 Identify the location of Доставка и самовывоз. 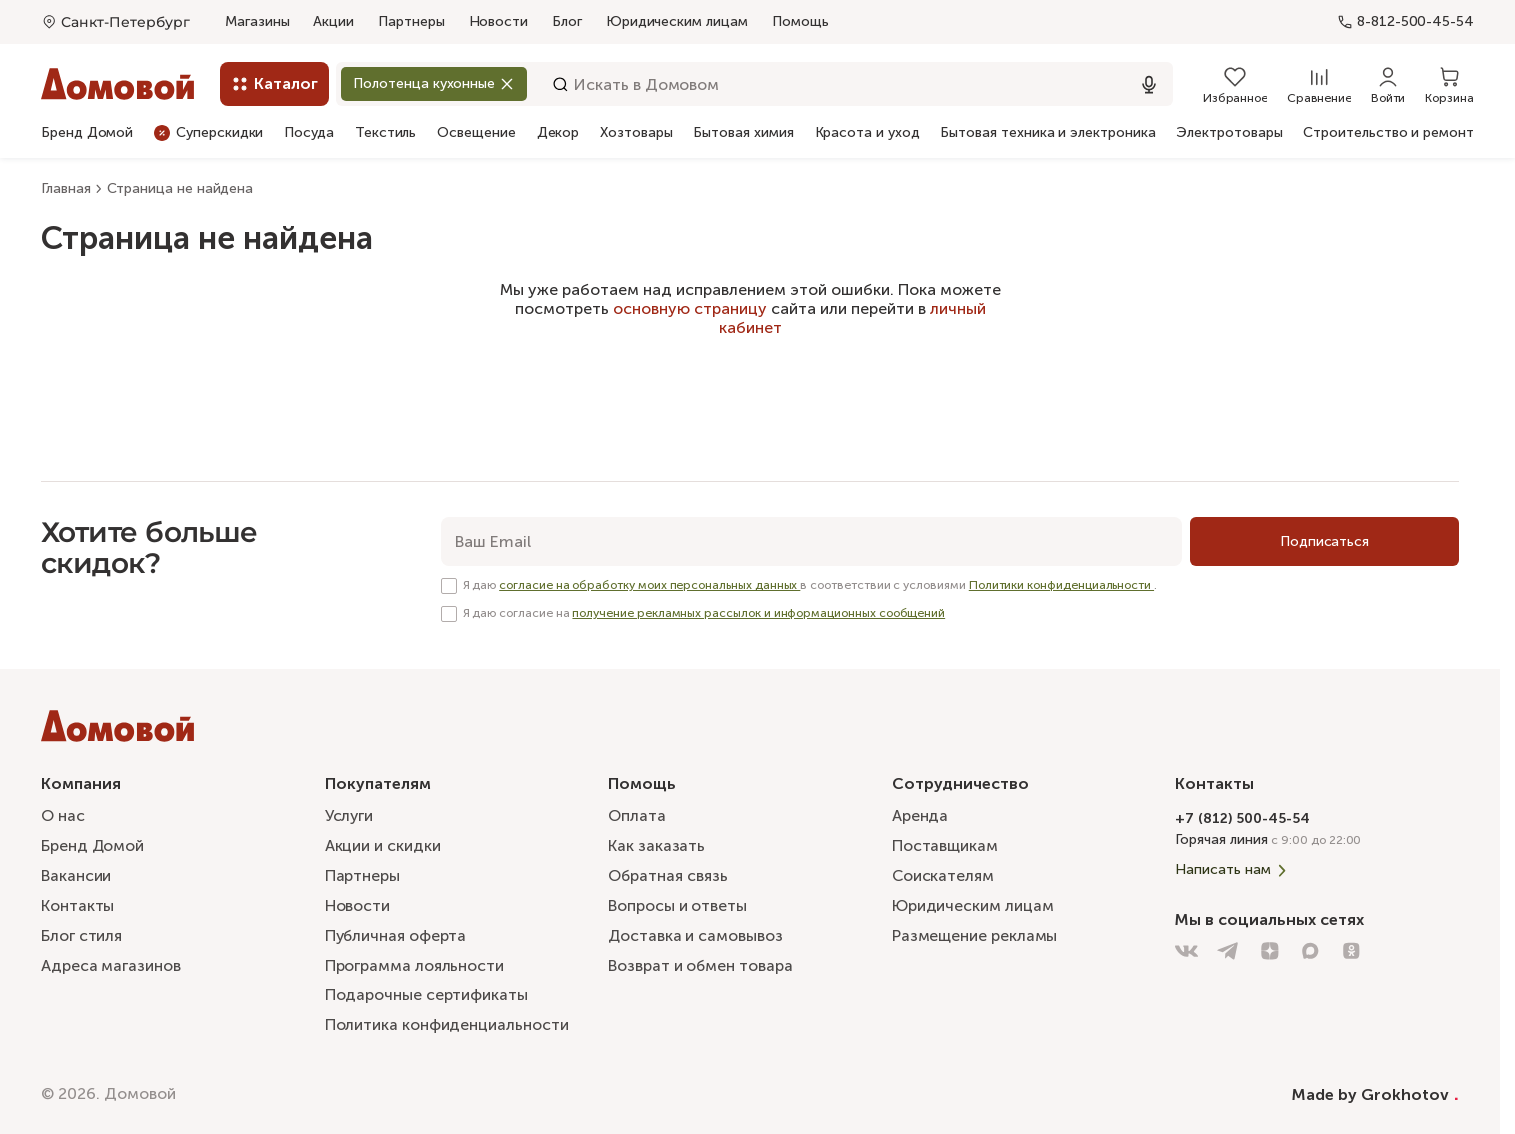
(695, 932).